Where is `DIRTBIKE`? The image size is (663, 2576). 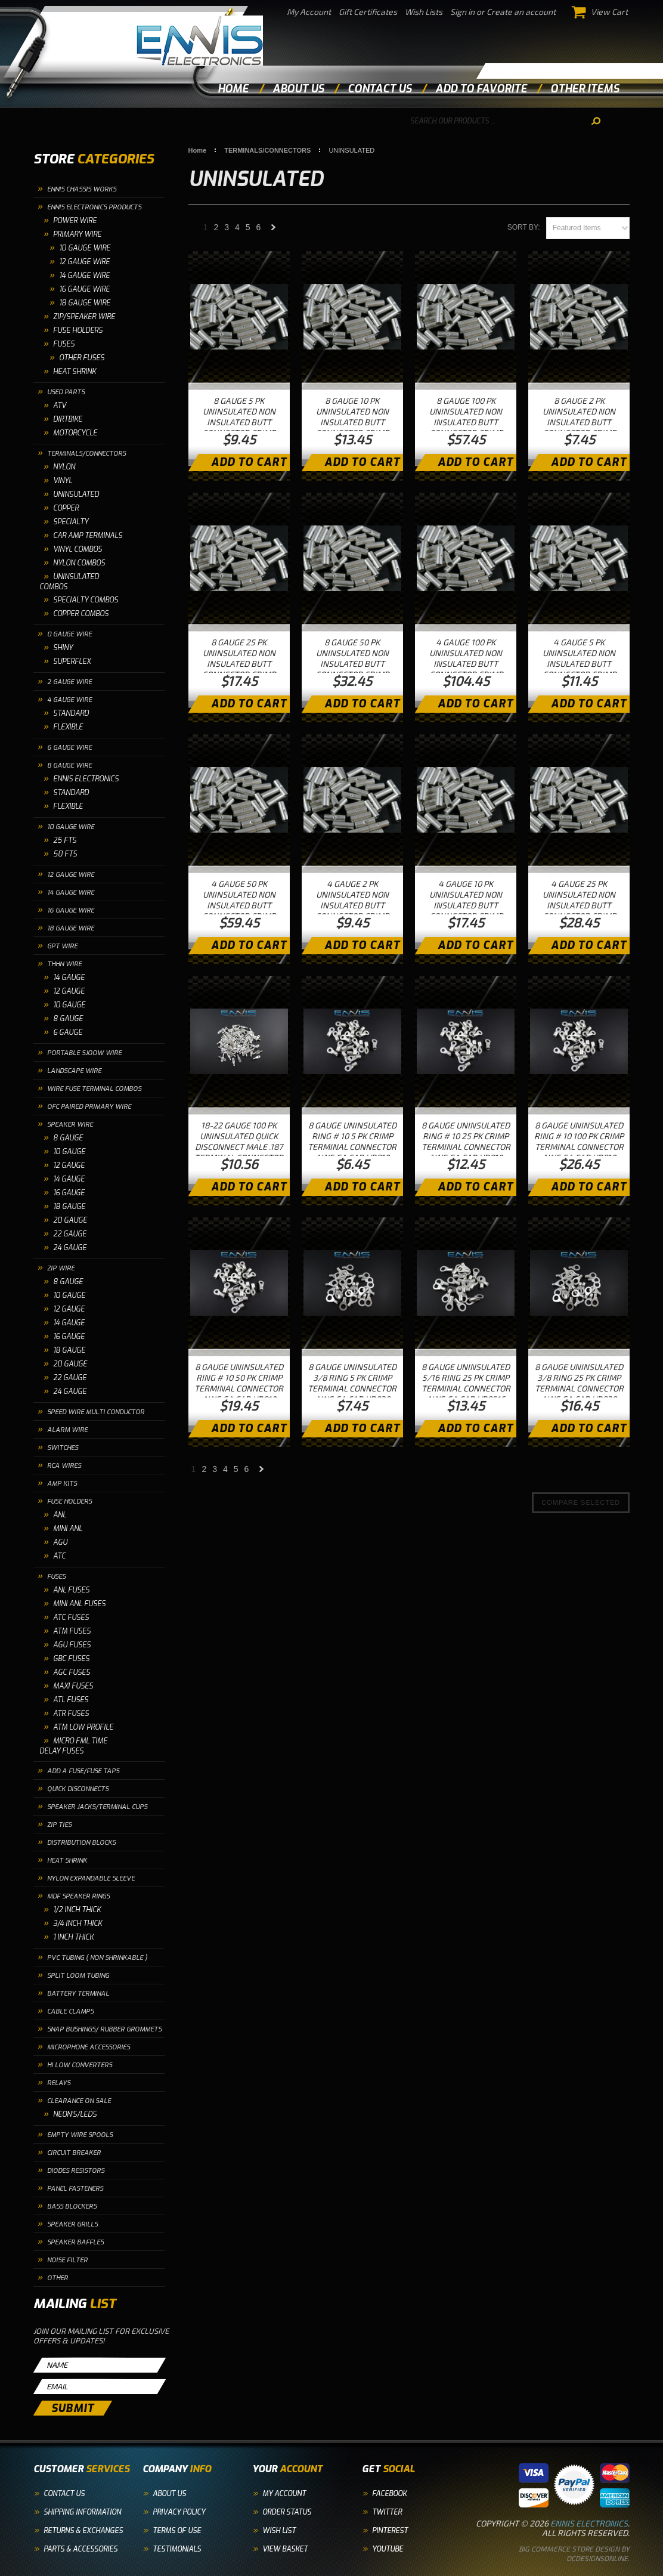
DIRTBIKE is located at coordinates (67, 419).